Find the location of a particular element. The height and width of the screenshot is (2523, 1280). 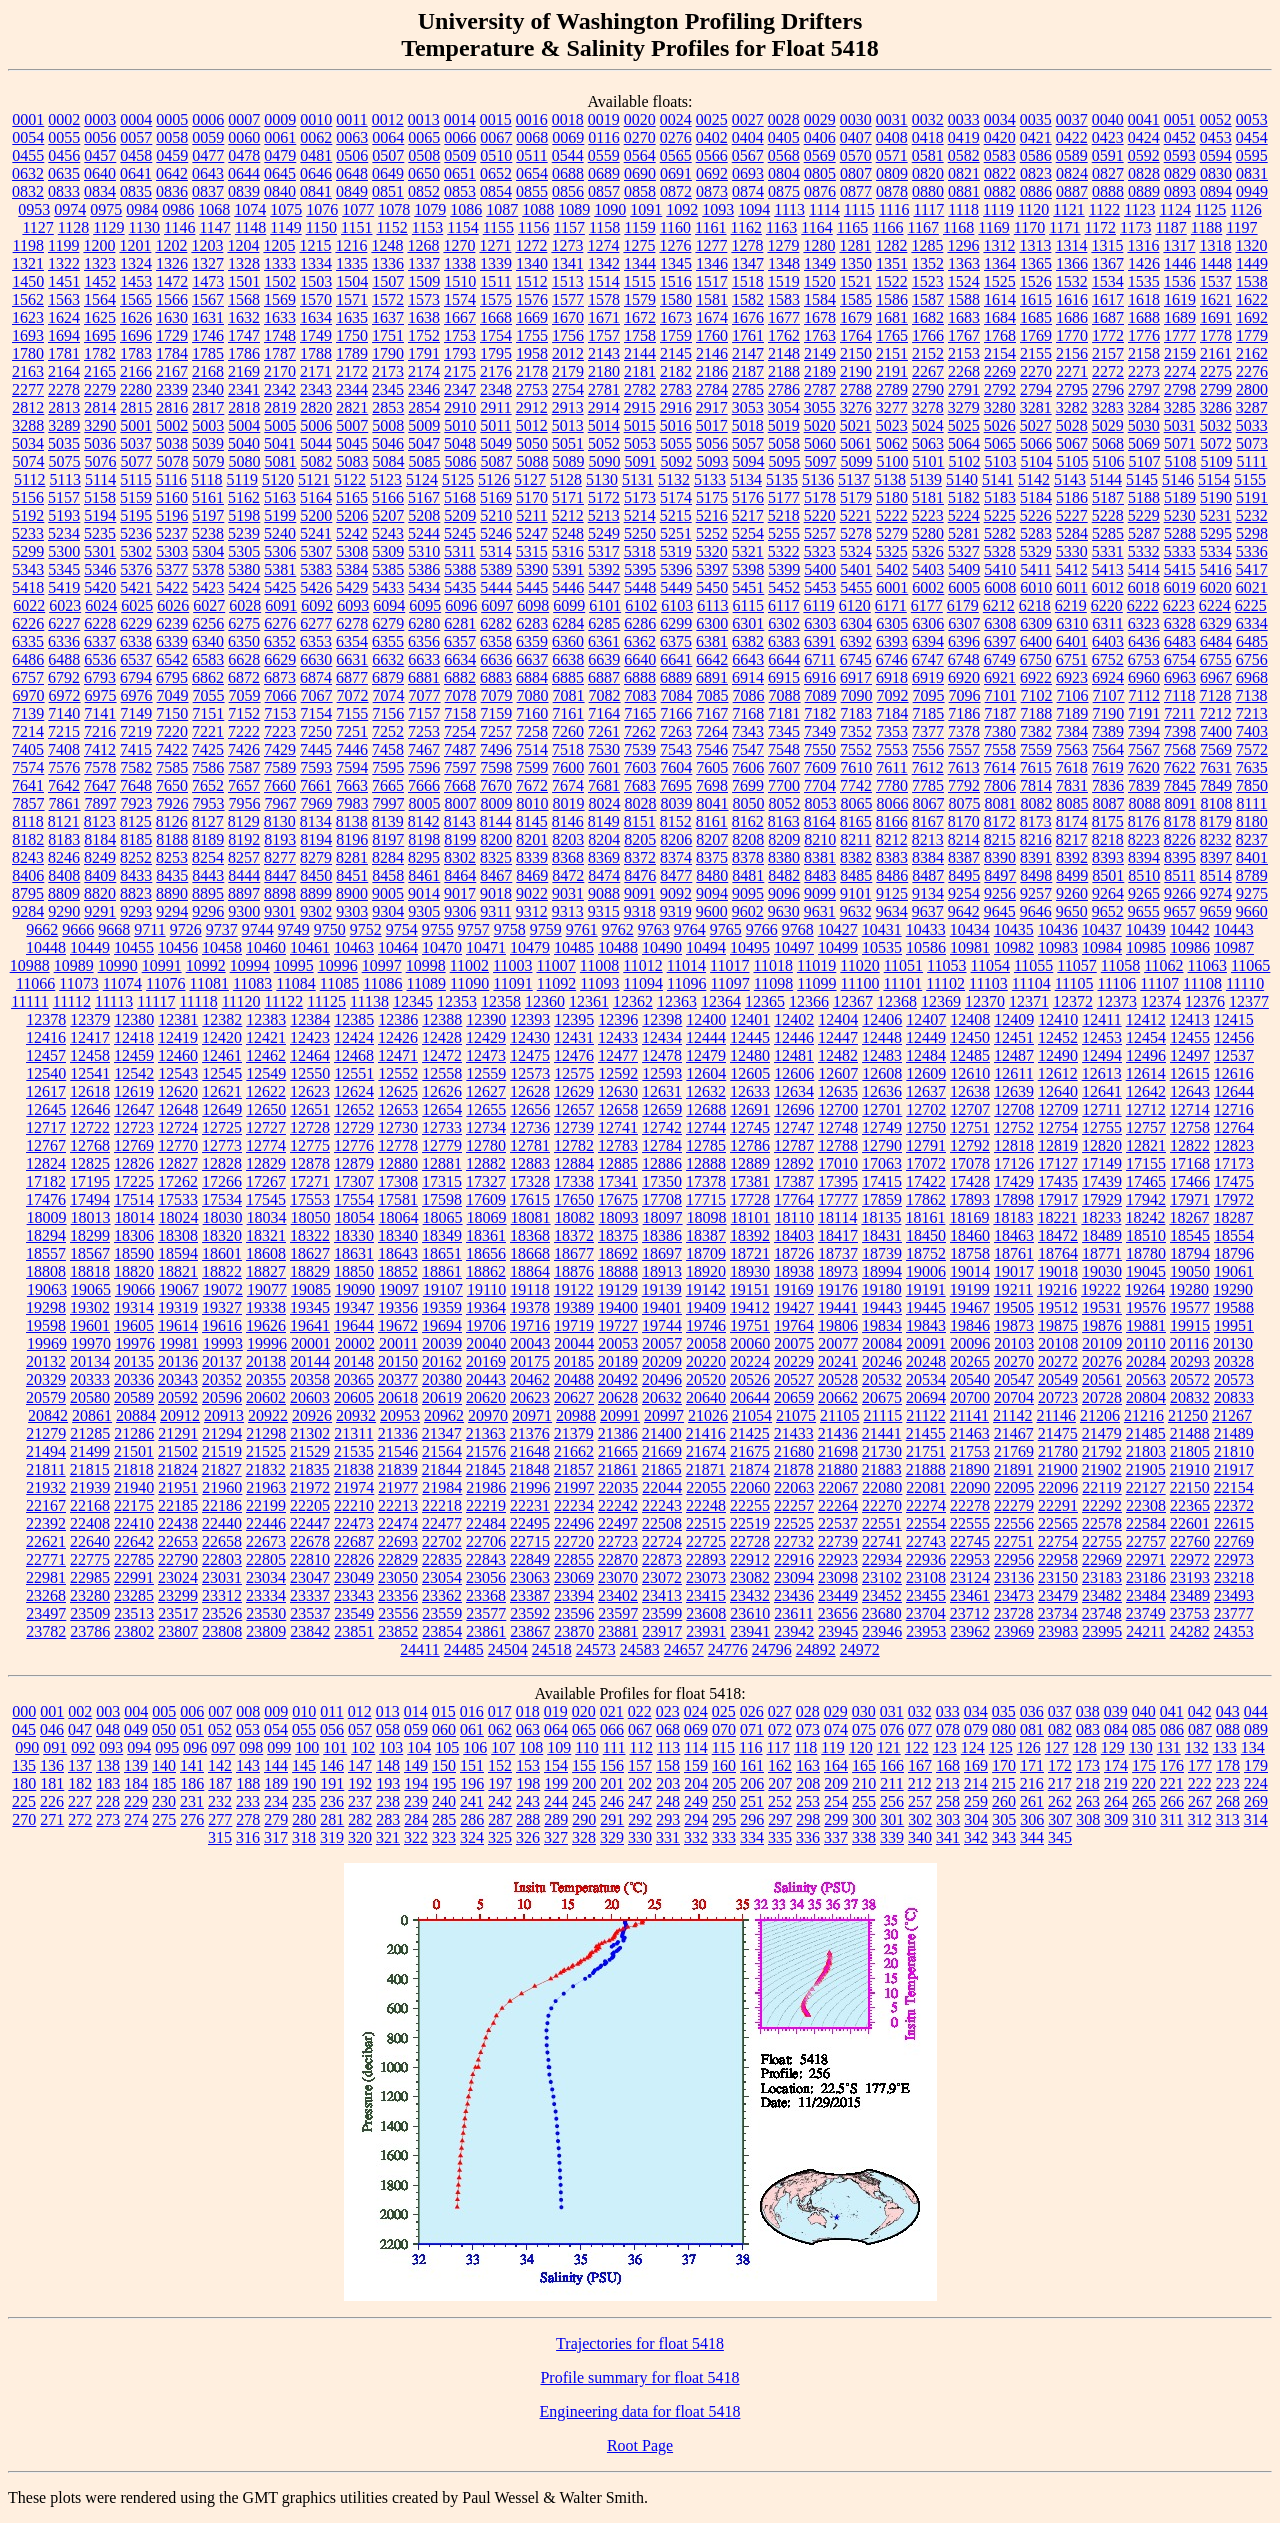

1204 is located at coordinates (243, 245).